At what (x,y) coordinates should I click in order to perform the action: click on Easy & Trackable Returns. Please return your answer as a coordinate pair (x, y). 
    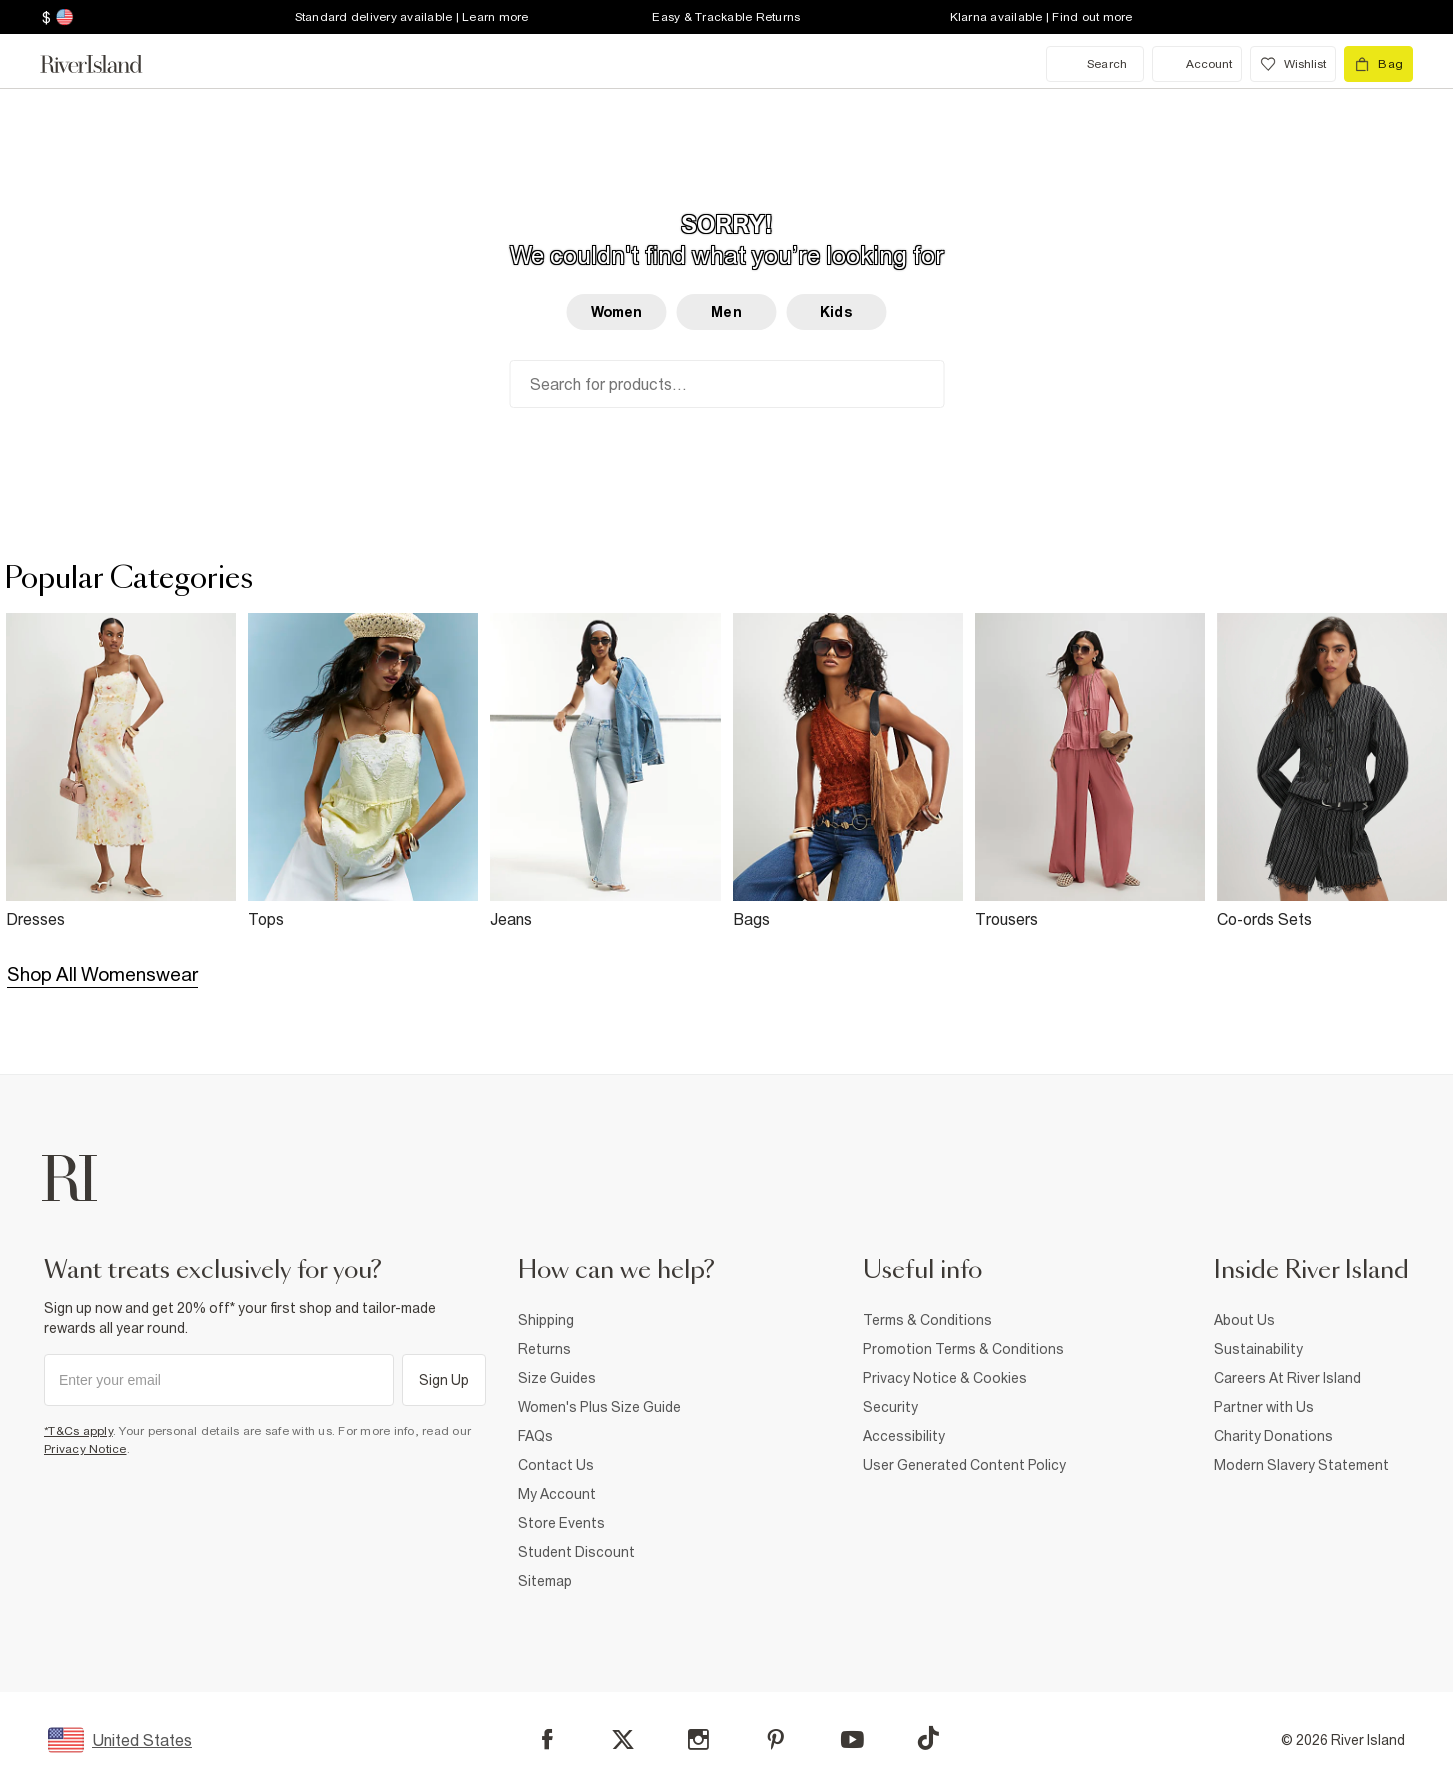
    Looking at the image, I should click on (726, 17).